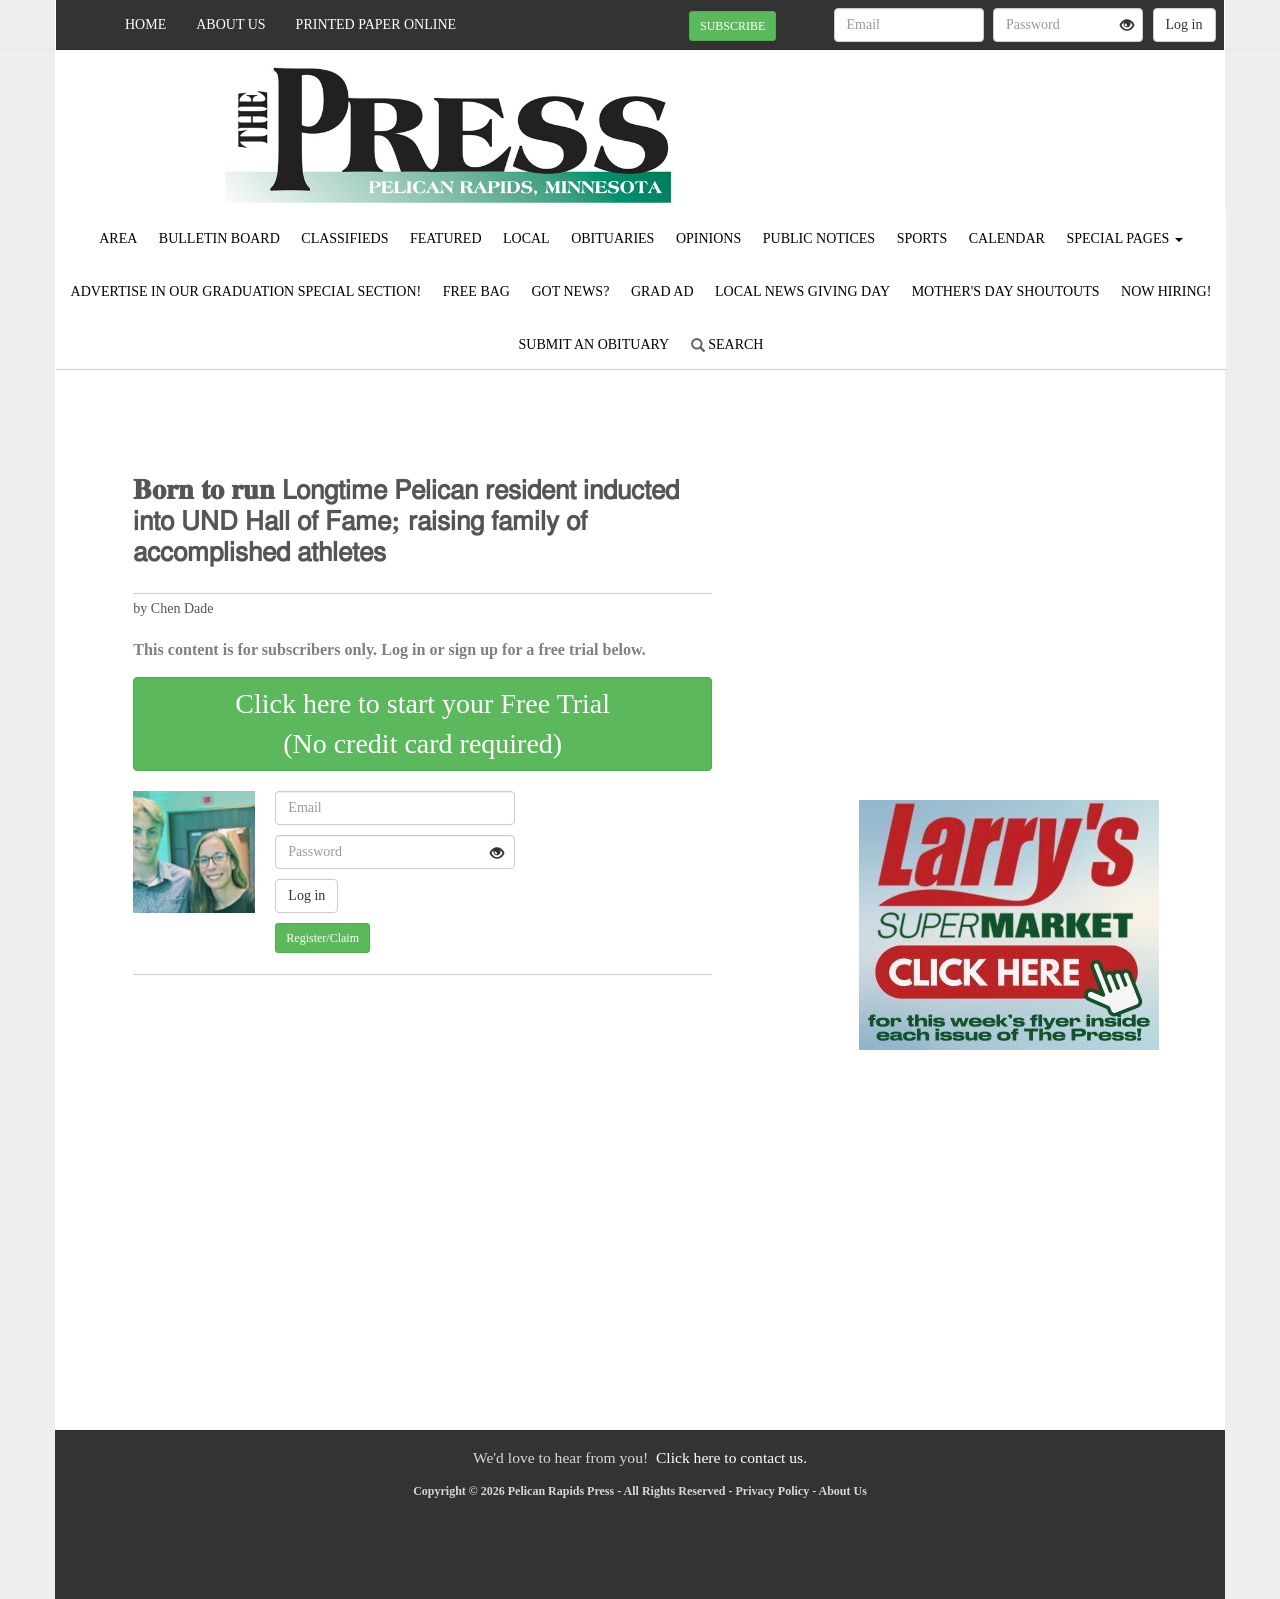 The height and width of the screenshot is (1599, 1280). What do you see at coordinates (802, 291) in the screenshot?
I see `Local News Giving Day` at bounding box center [802, 291].